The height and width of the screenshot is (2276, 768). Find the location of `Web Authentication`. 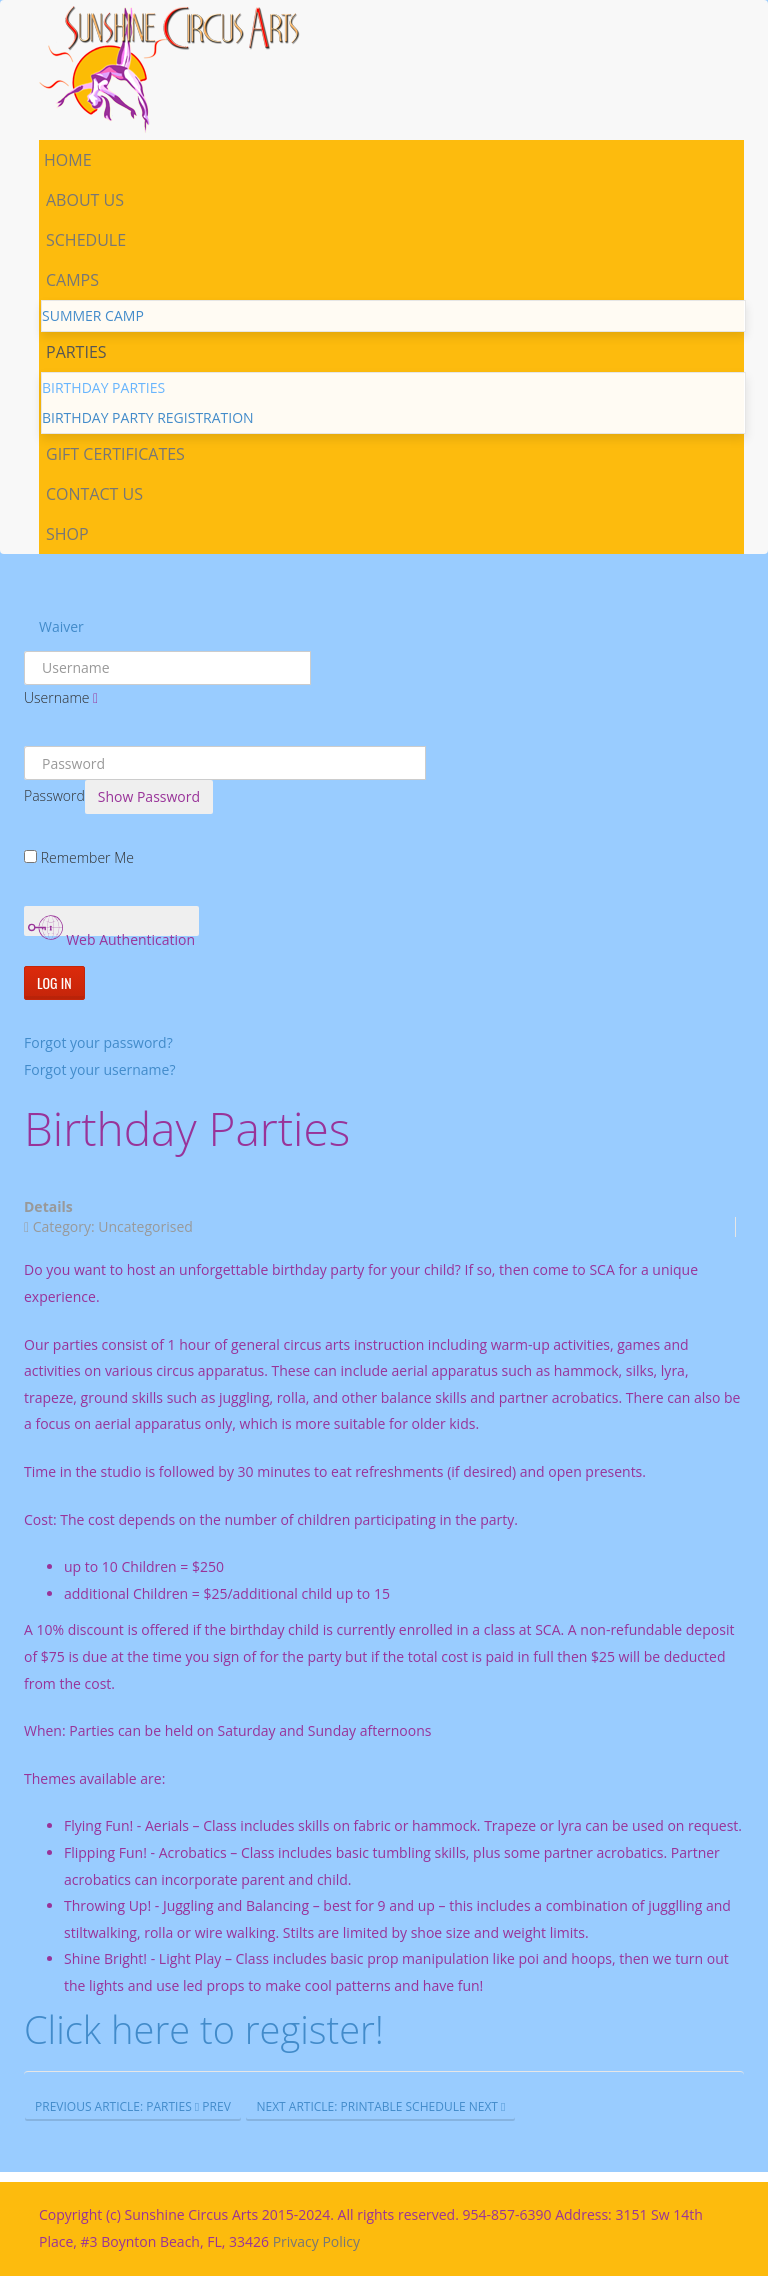

Web Authentication is located at coordinates (112, 923).